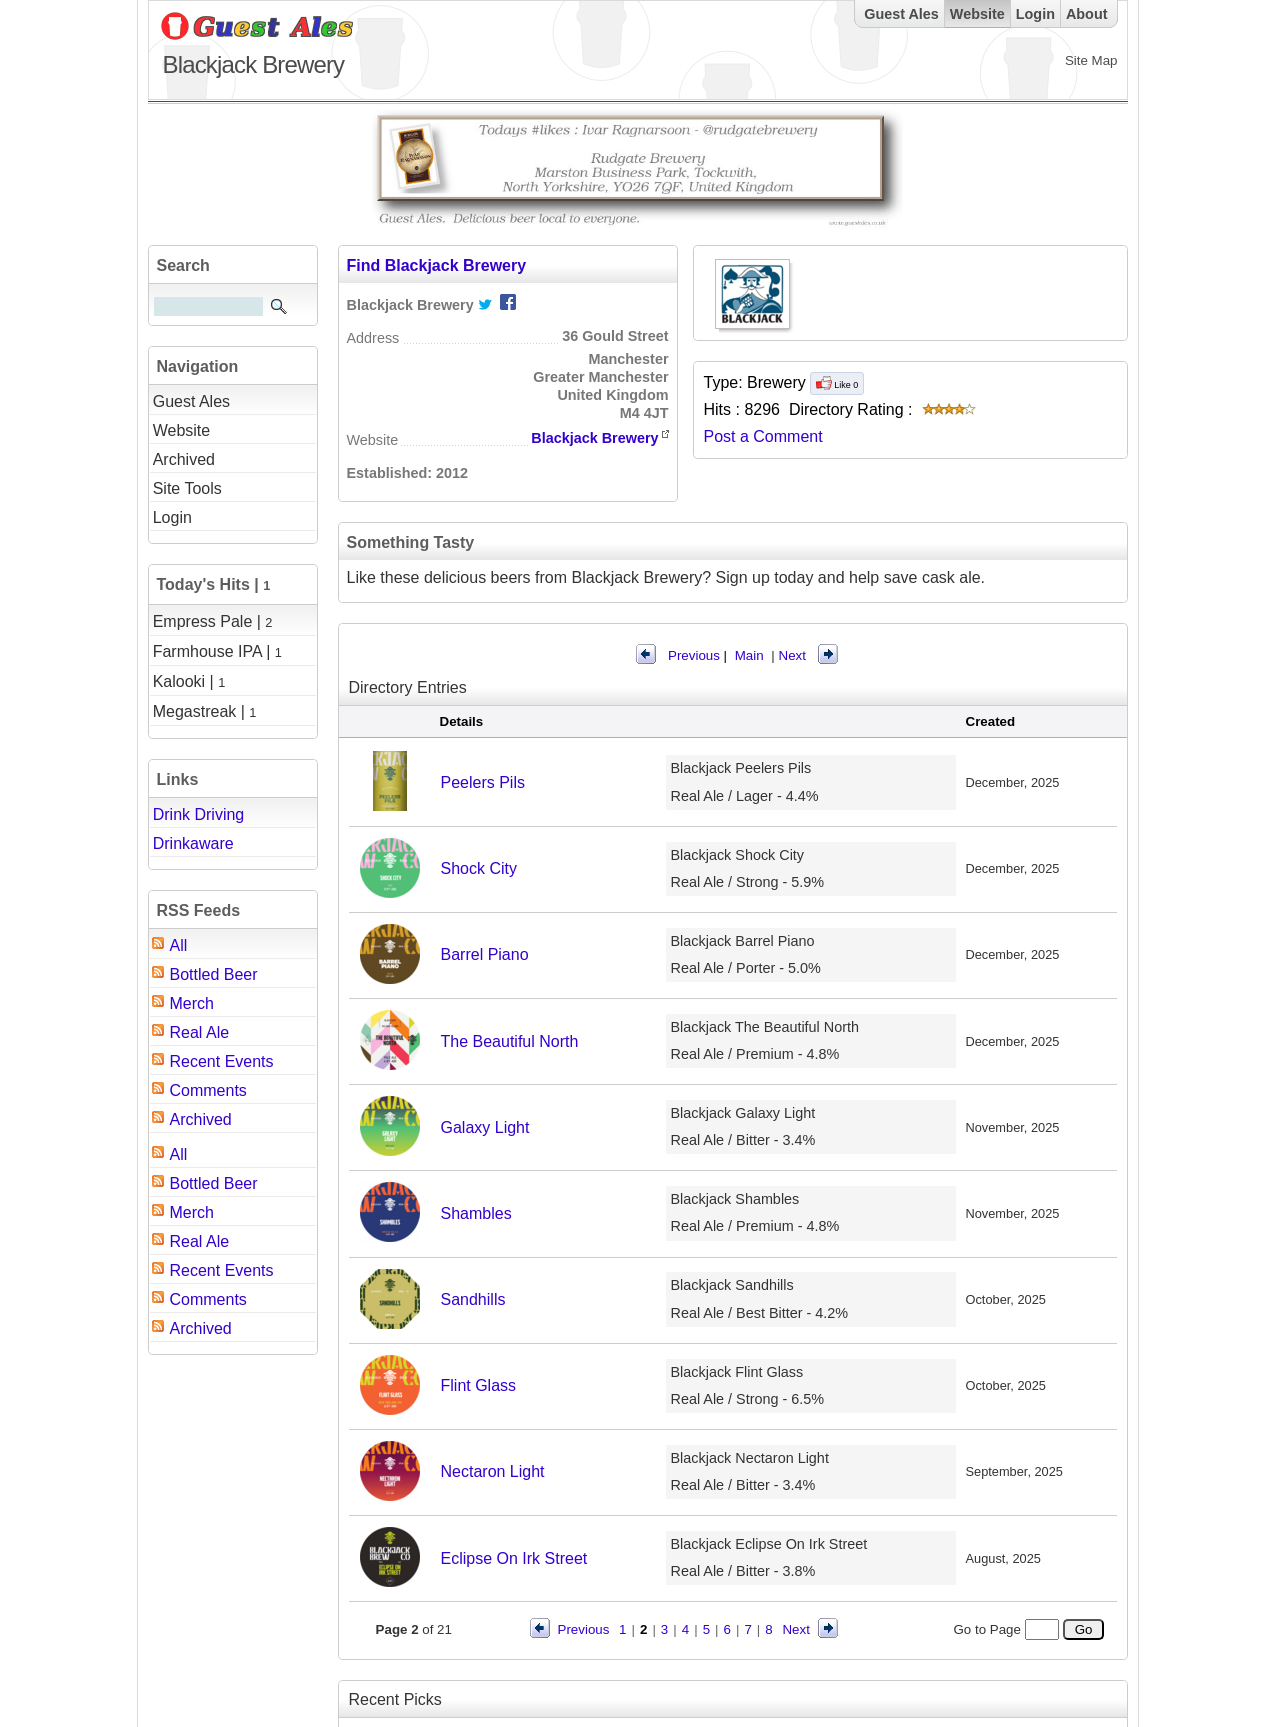 This screenshot has height=1727, width=1275. Describe the element at coordinates (485, 954) in the screenshot. I see `Barrel Piano` at that location.